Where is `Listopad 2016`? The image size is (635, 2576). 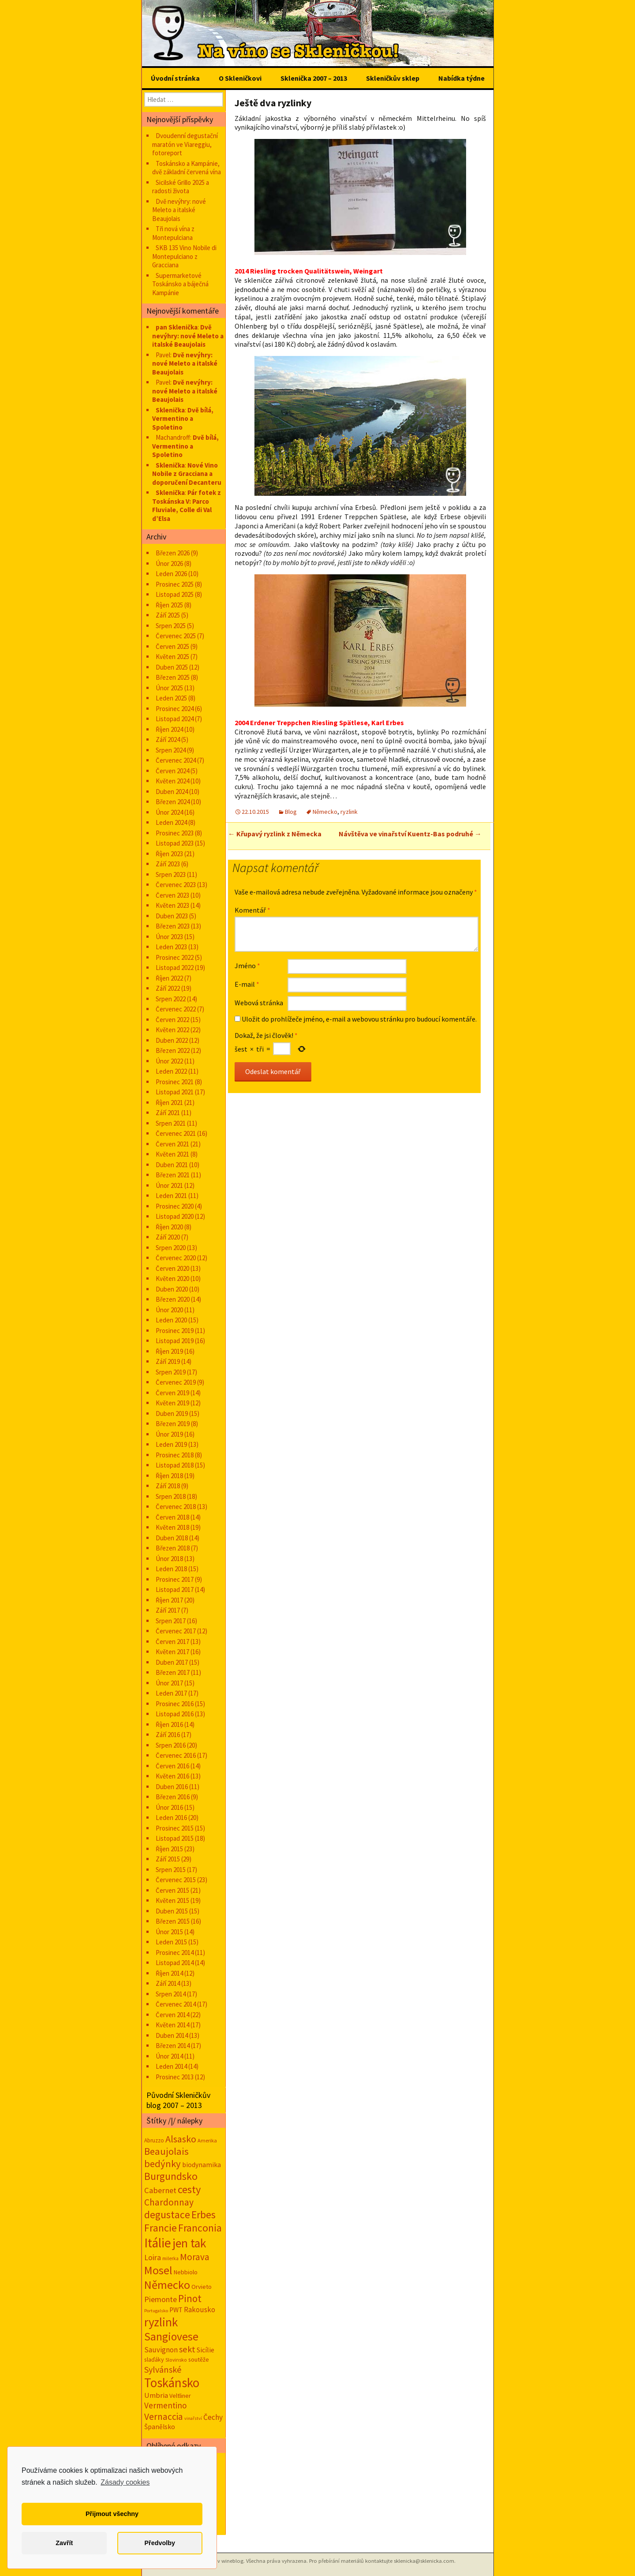
Listopad 2016 is located at coordinates (175, 1714).